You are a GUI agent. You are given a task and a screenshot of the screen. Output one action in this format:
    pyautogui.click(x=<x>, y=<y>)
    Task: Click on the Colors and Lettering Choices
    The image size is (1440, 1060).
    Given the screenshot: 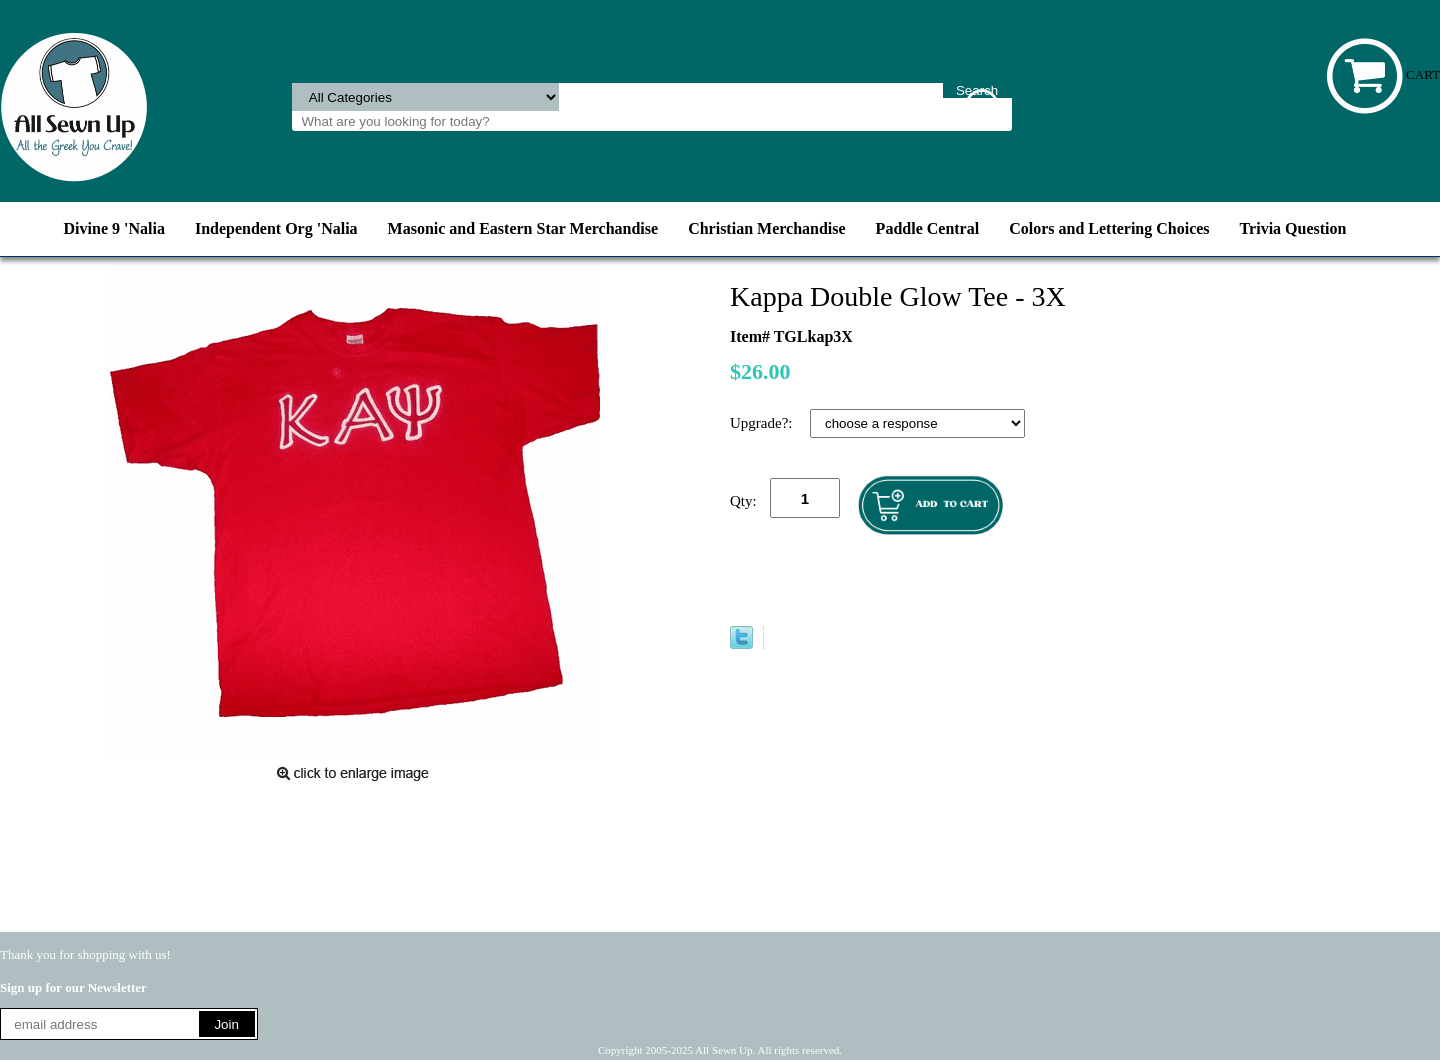 What is the action you would take?
    pyautogui.click(x=1109, y=228)
    